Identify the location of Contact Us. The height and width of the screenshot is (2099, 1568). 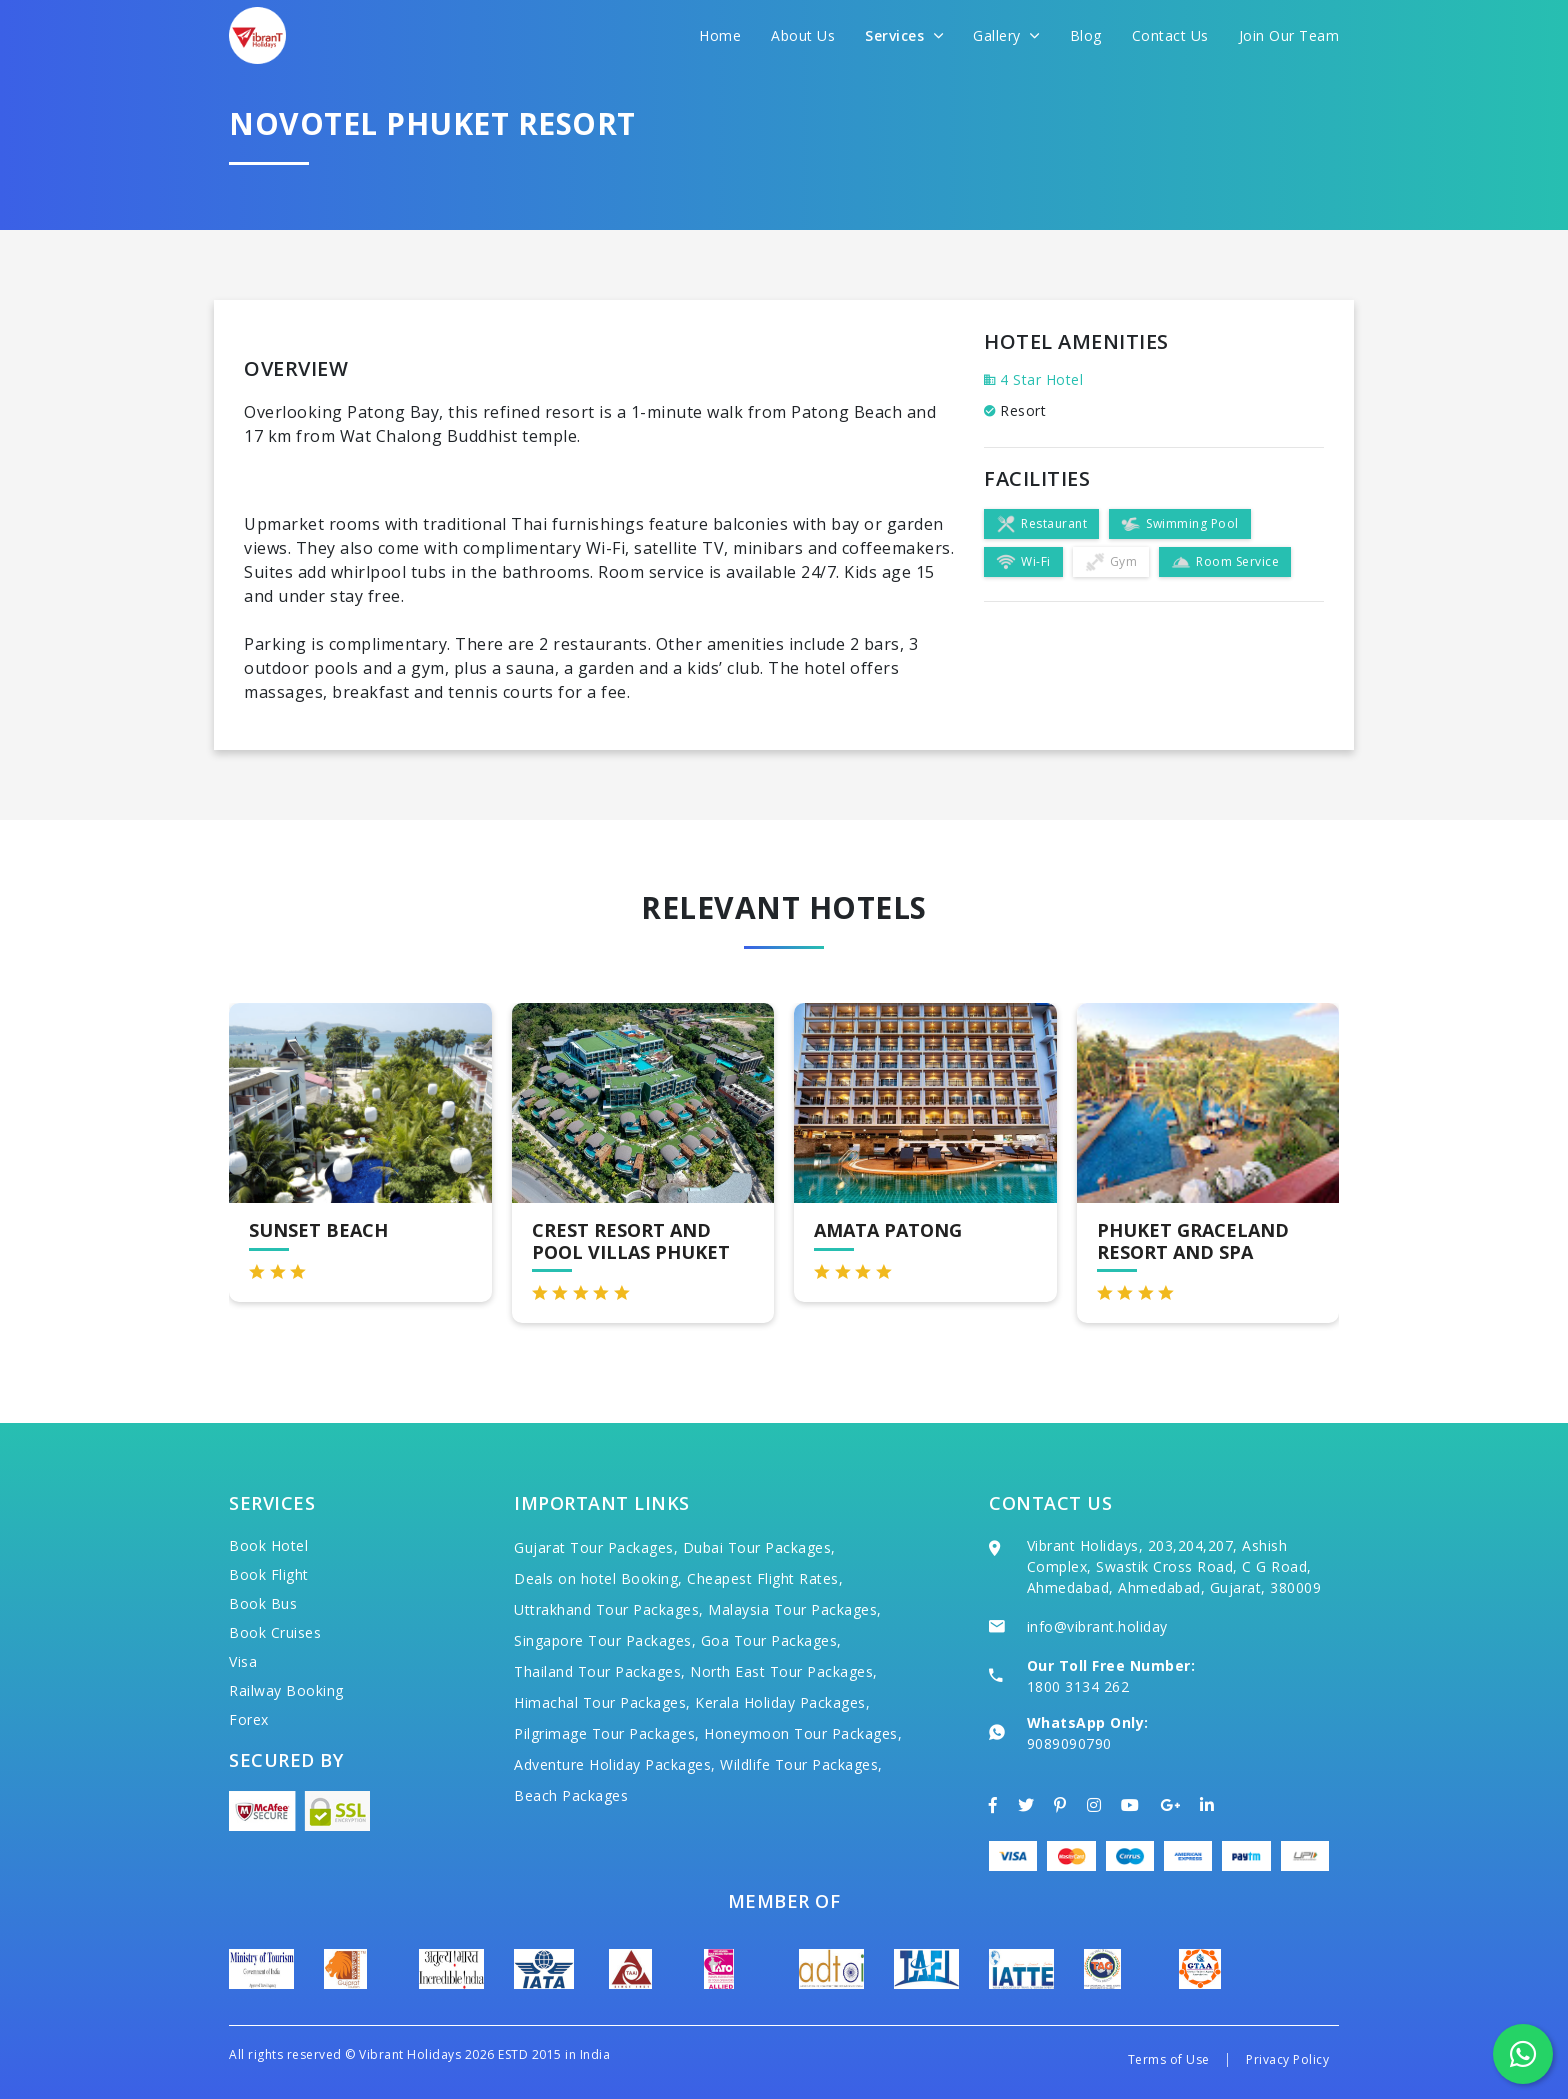
(1170, 35).